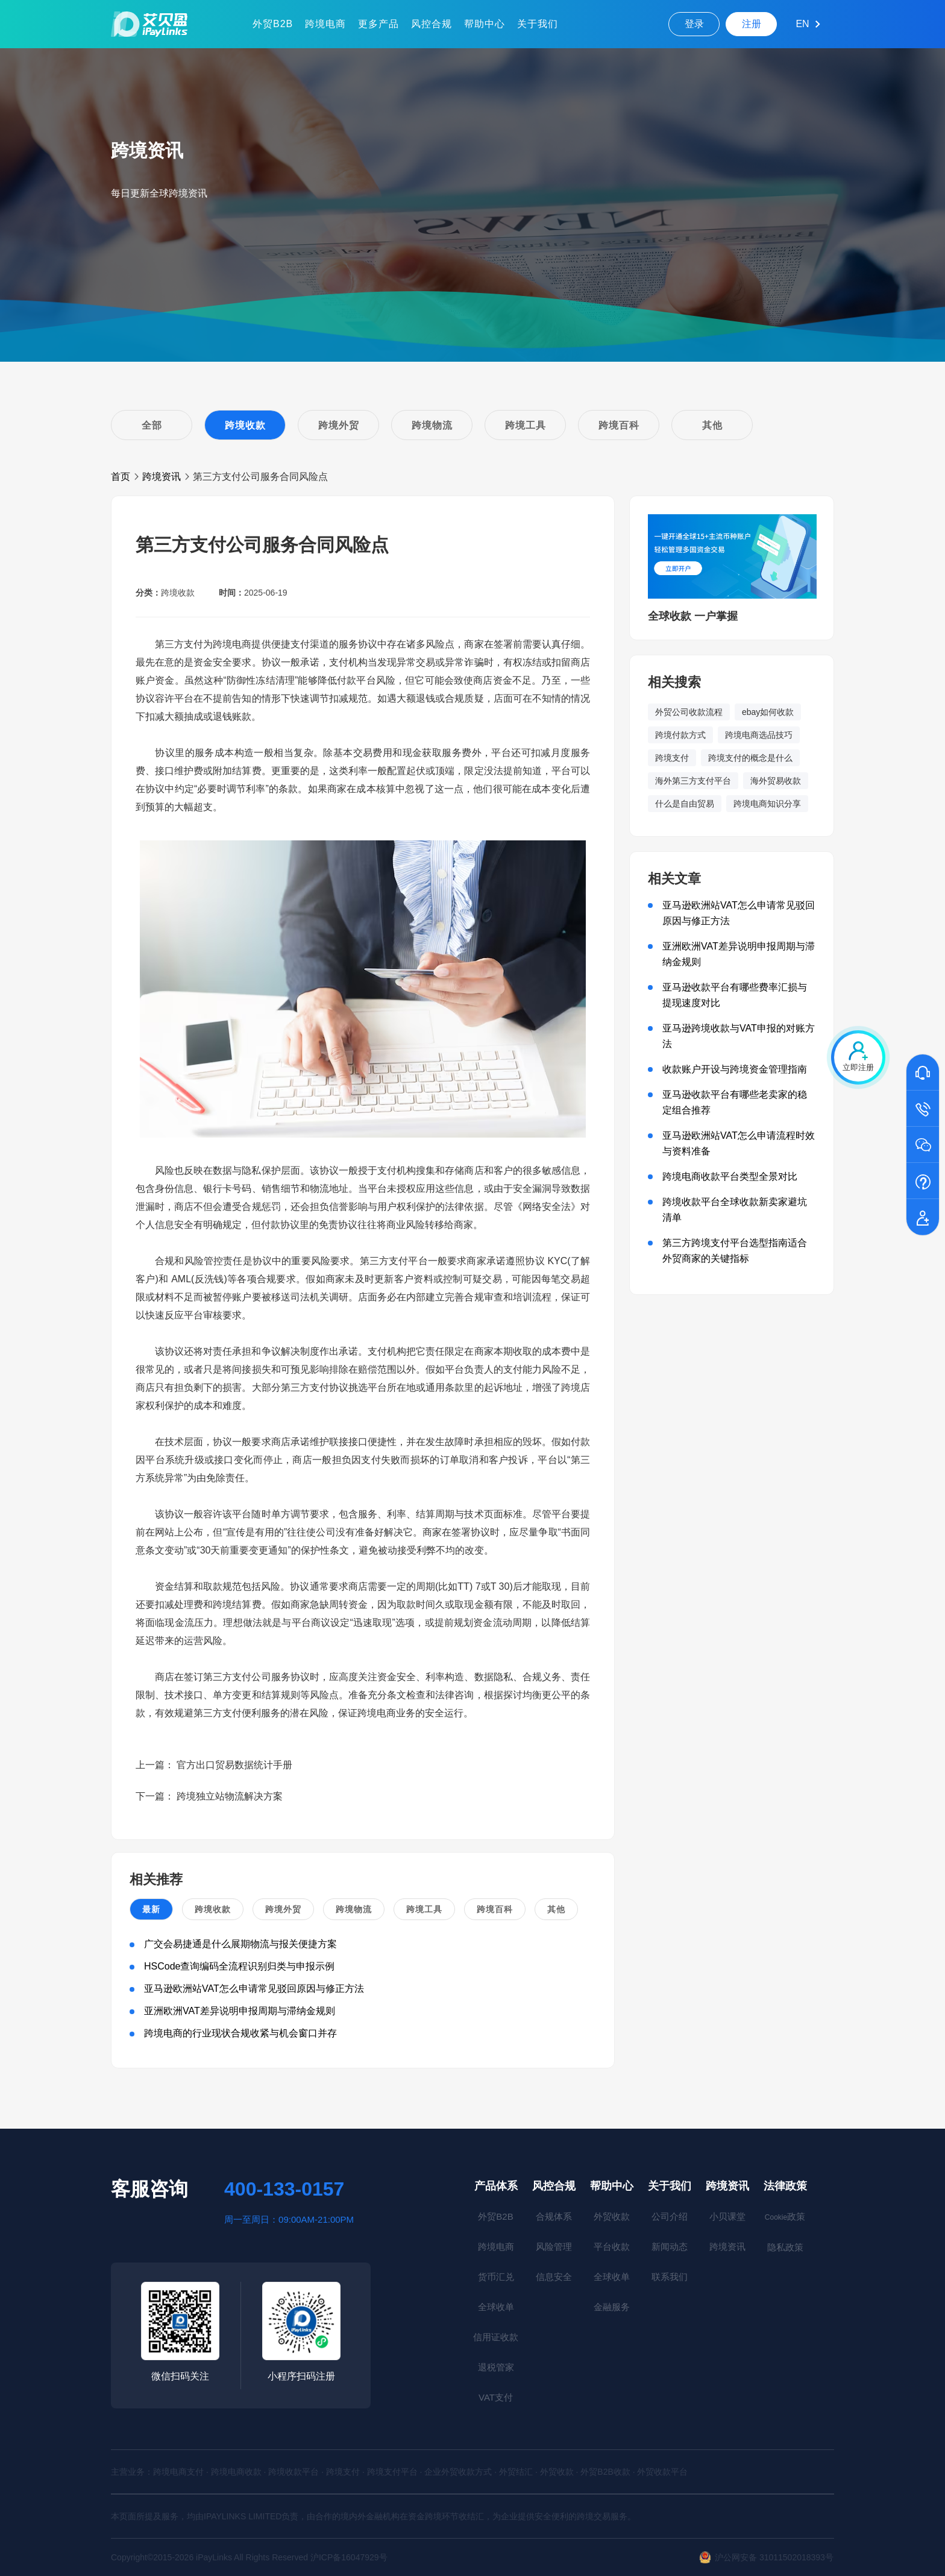  Describe the element at coordinates (785, 2216) in the screenshot. I see `政策` at that location.